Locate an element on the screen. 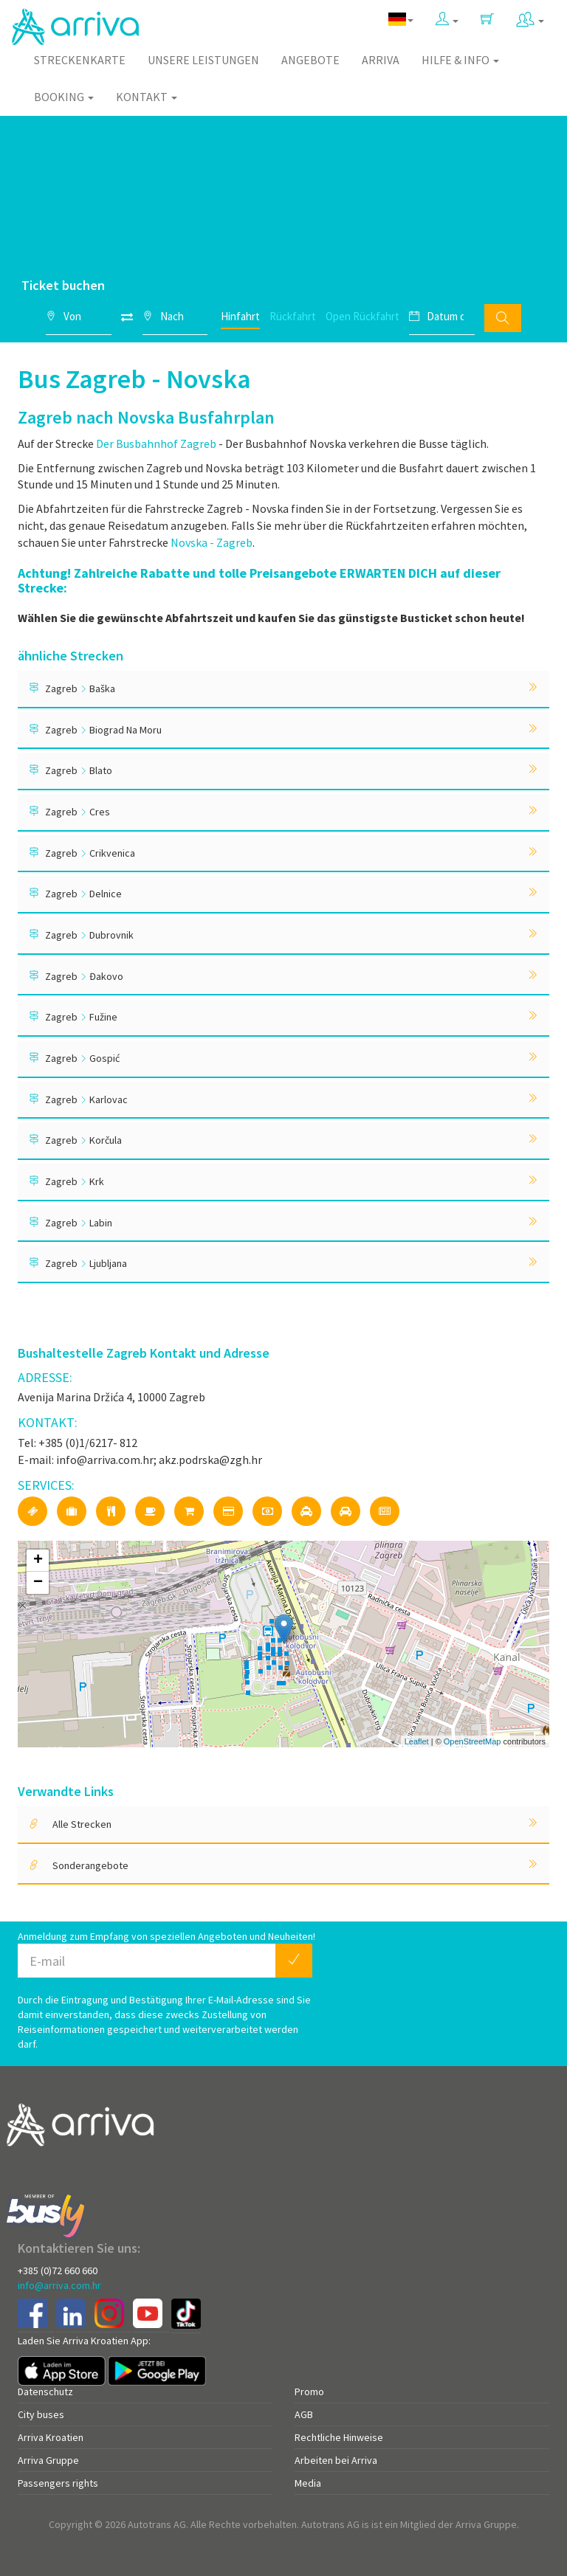  AGB is located at coordinates (304, 2414).